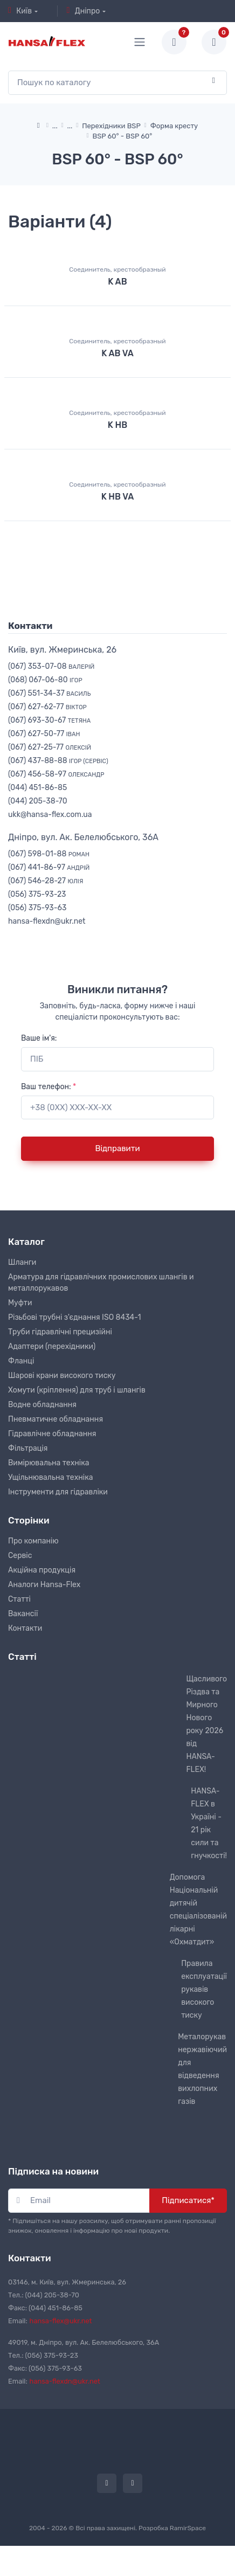  What do you see at coordinates (37, 894) in the screenshot?
I see `(056) 375-93-23` at bounding box center [37, 894].